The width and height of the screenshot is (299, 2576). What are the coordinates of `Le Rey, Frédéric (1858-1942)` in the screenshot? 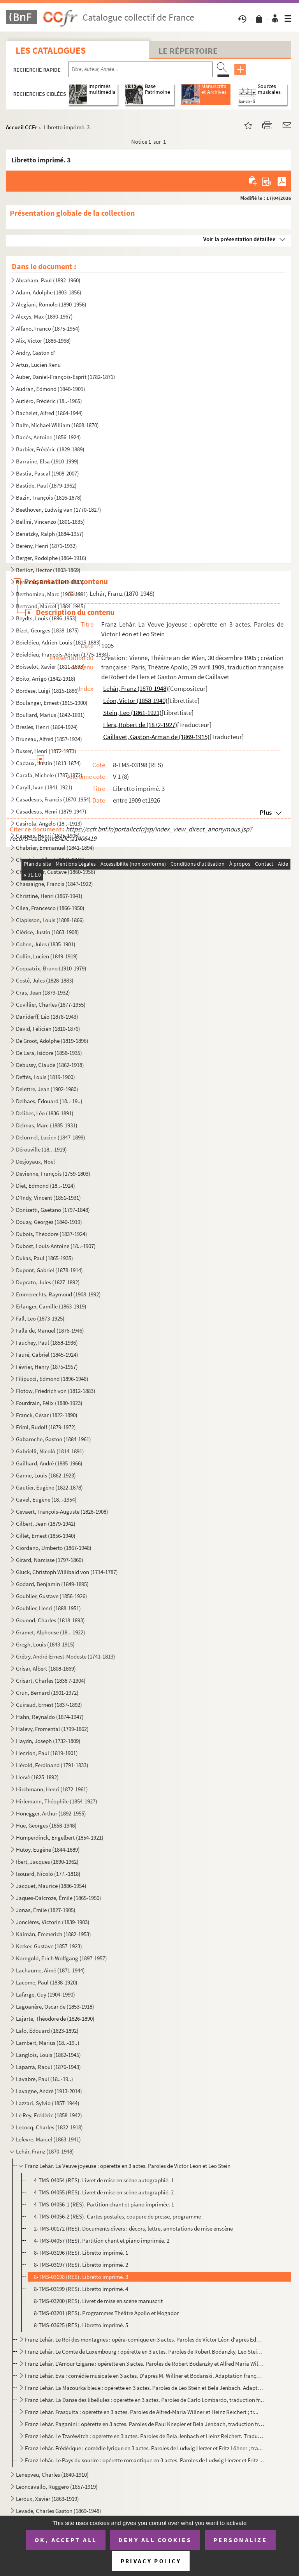 It's located at (49, 2115).